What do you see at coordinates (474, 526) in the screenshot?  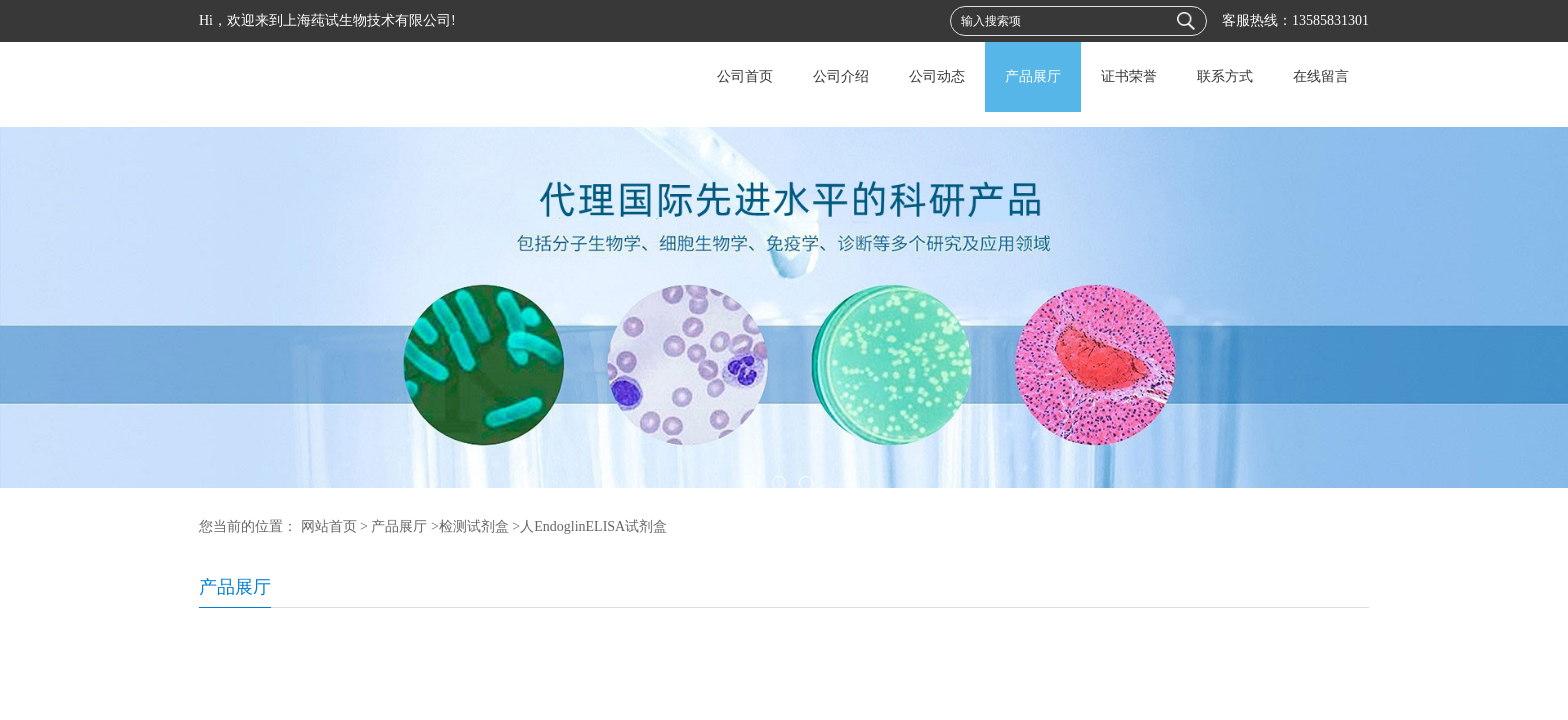 I see `检测试剂盒` at bounding box center [474, 526].